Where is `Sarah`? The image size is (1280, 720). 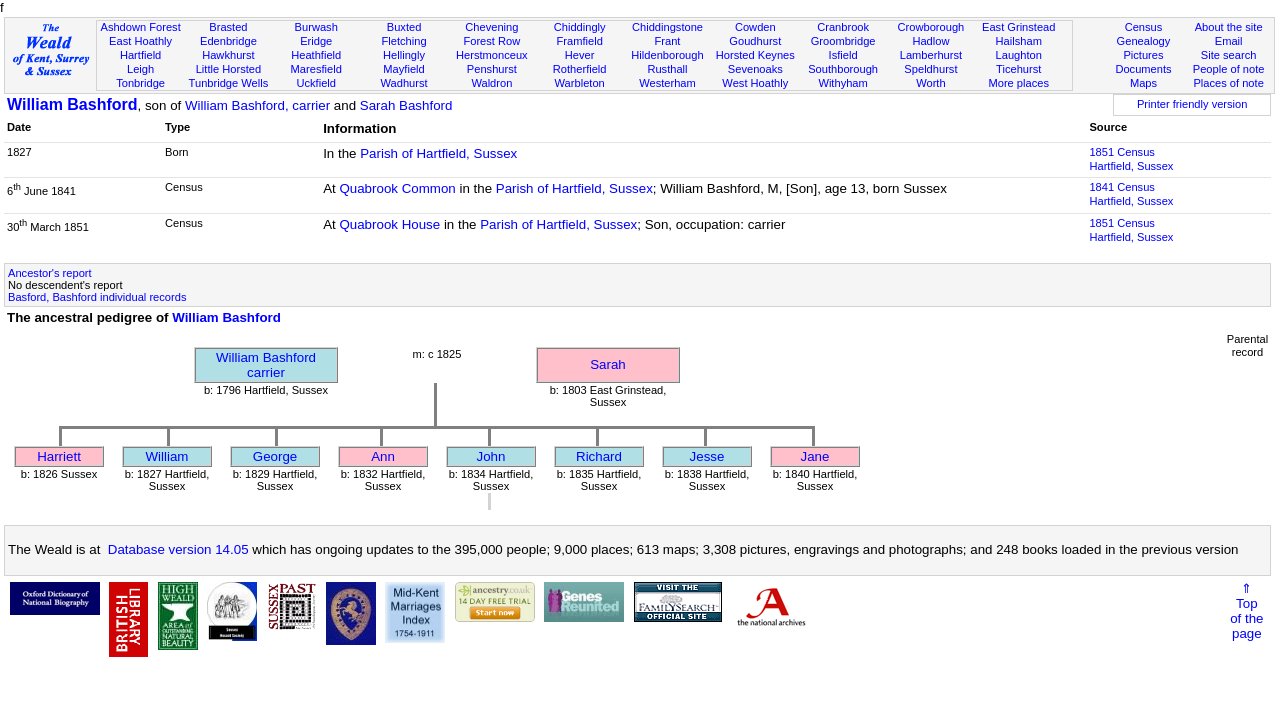
Sarah is located at coordinates (608, 364).